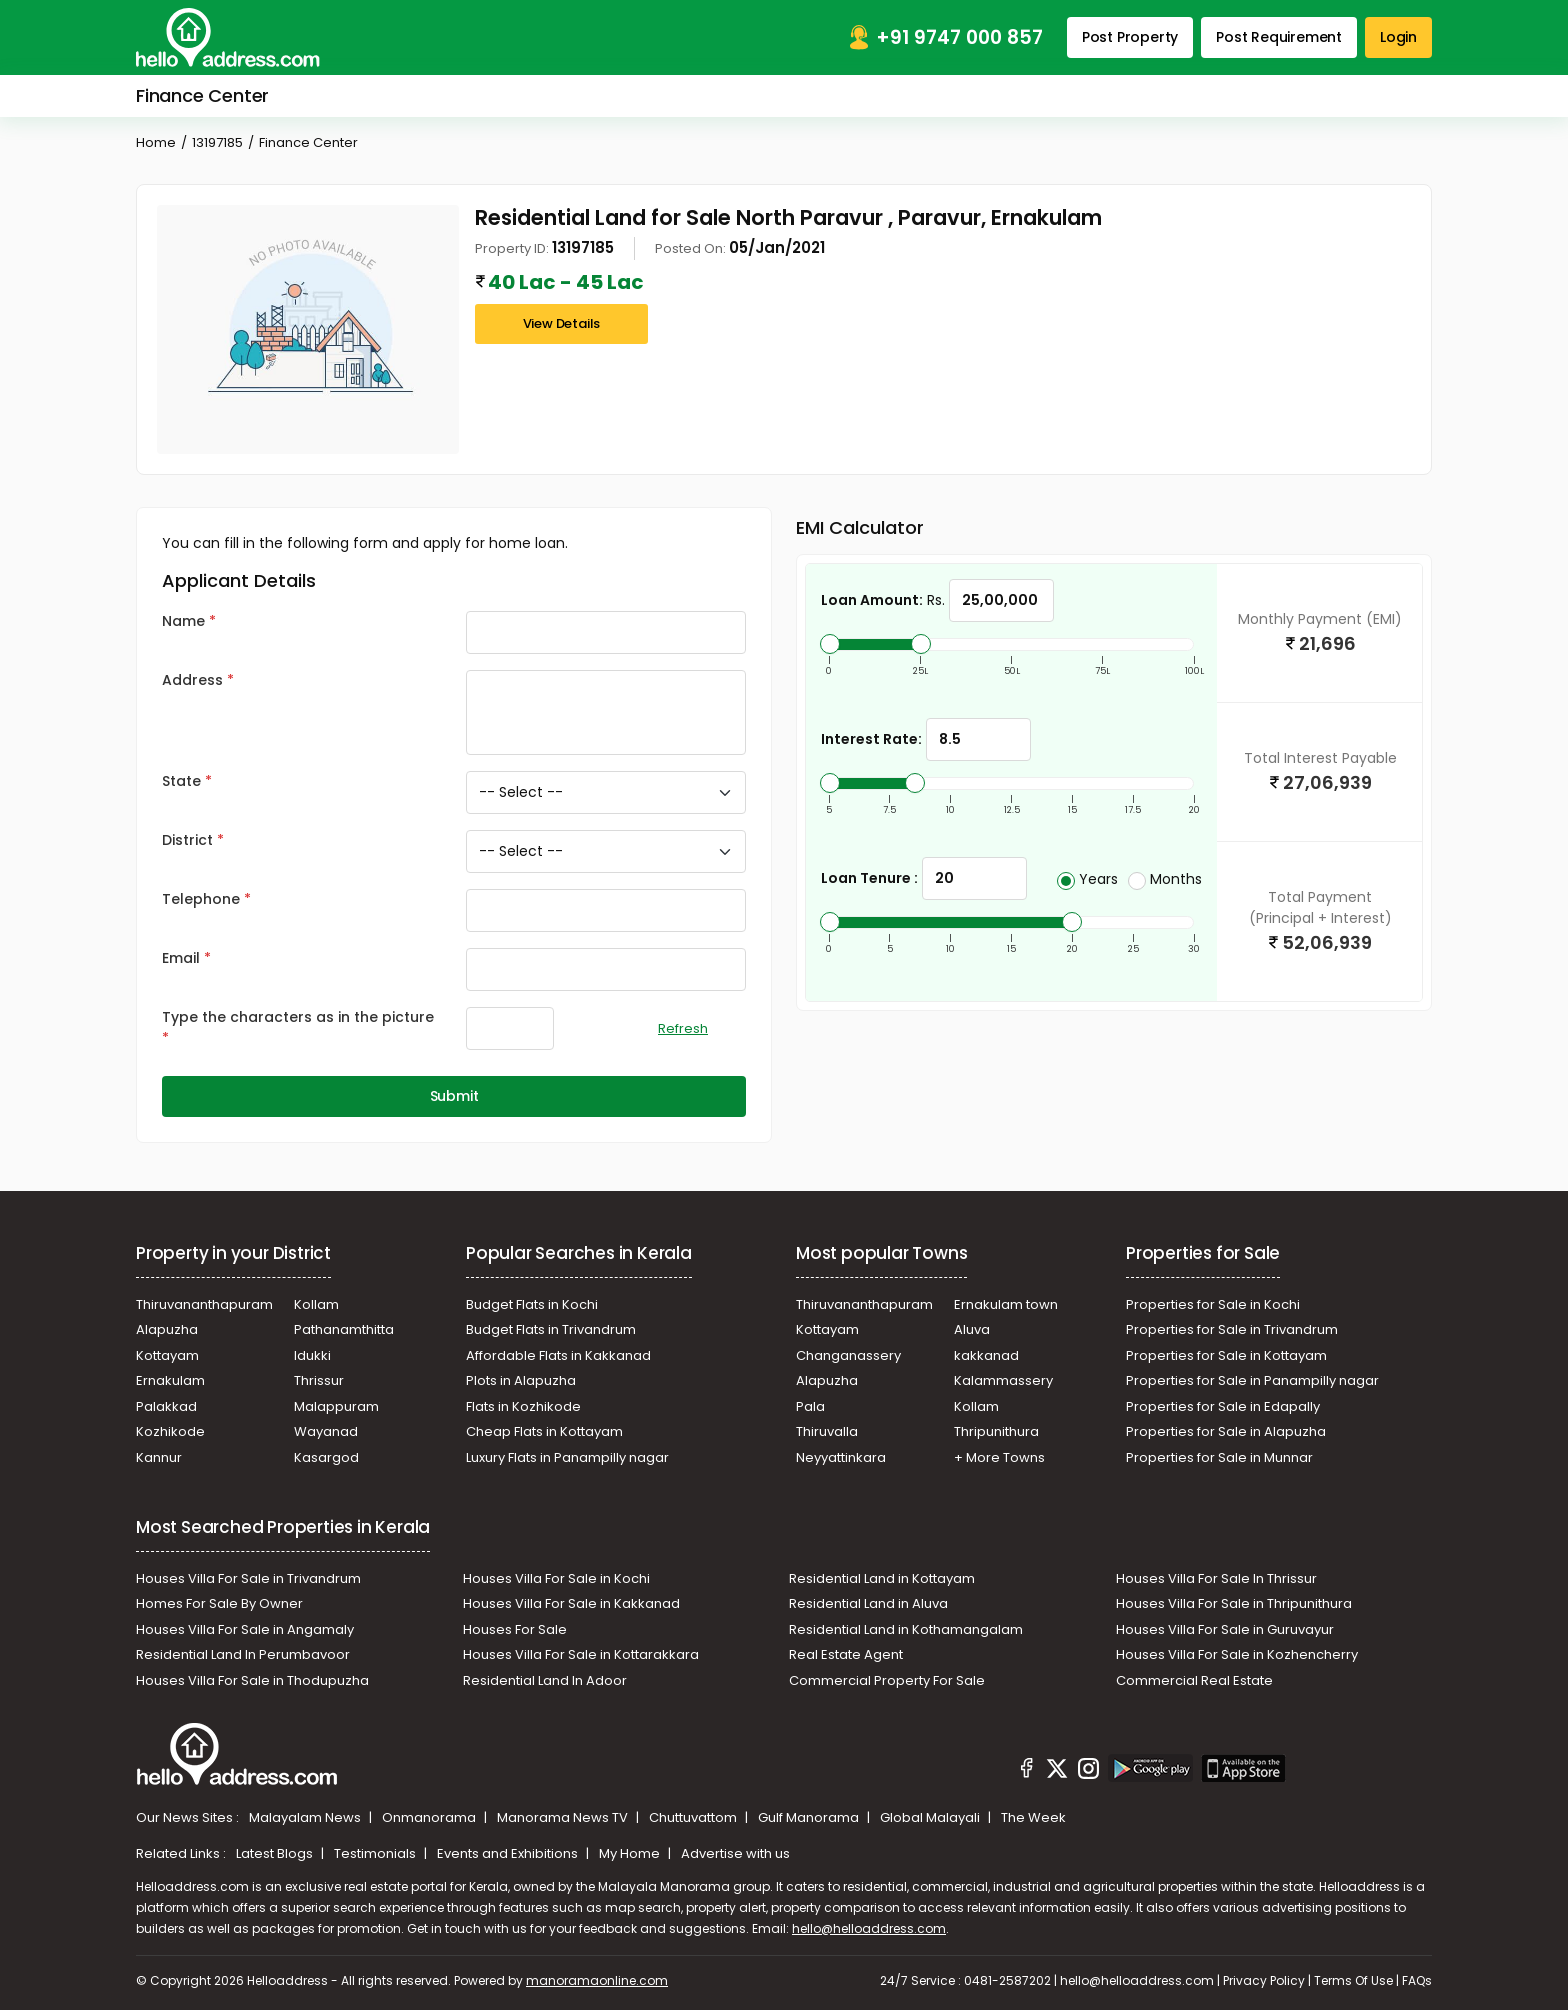 Image resolution: width=1568 pixels, height=2010 pixels. Describe the element at coordinates (631, 1853) in the screenshot. I see `My Home` at that location.